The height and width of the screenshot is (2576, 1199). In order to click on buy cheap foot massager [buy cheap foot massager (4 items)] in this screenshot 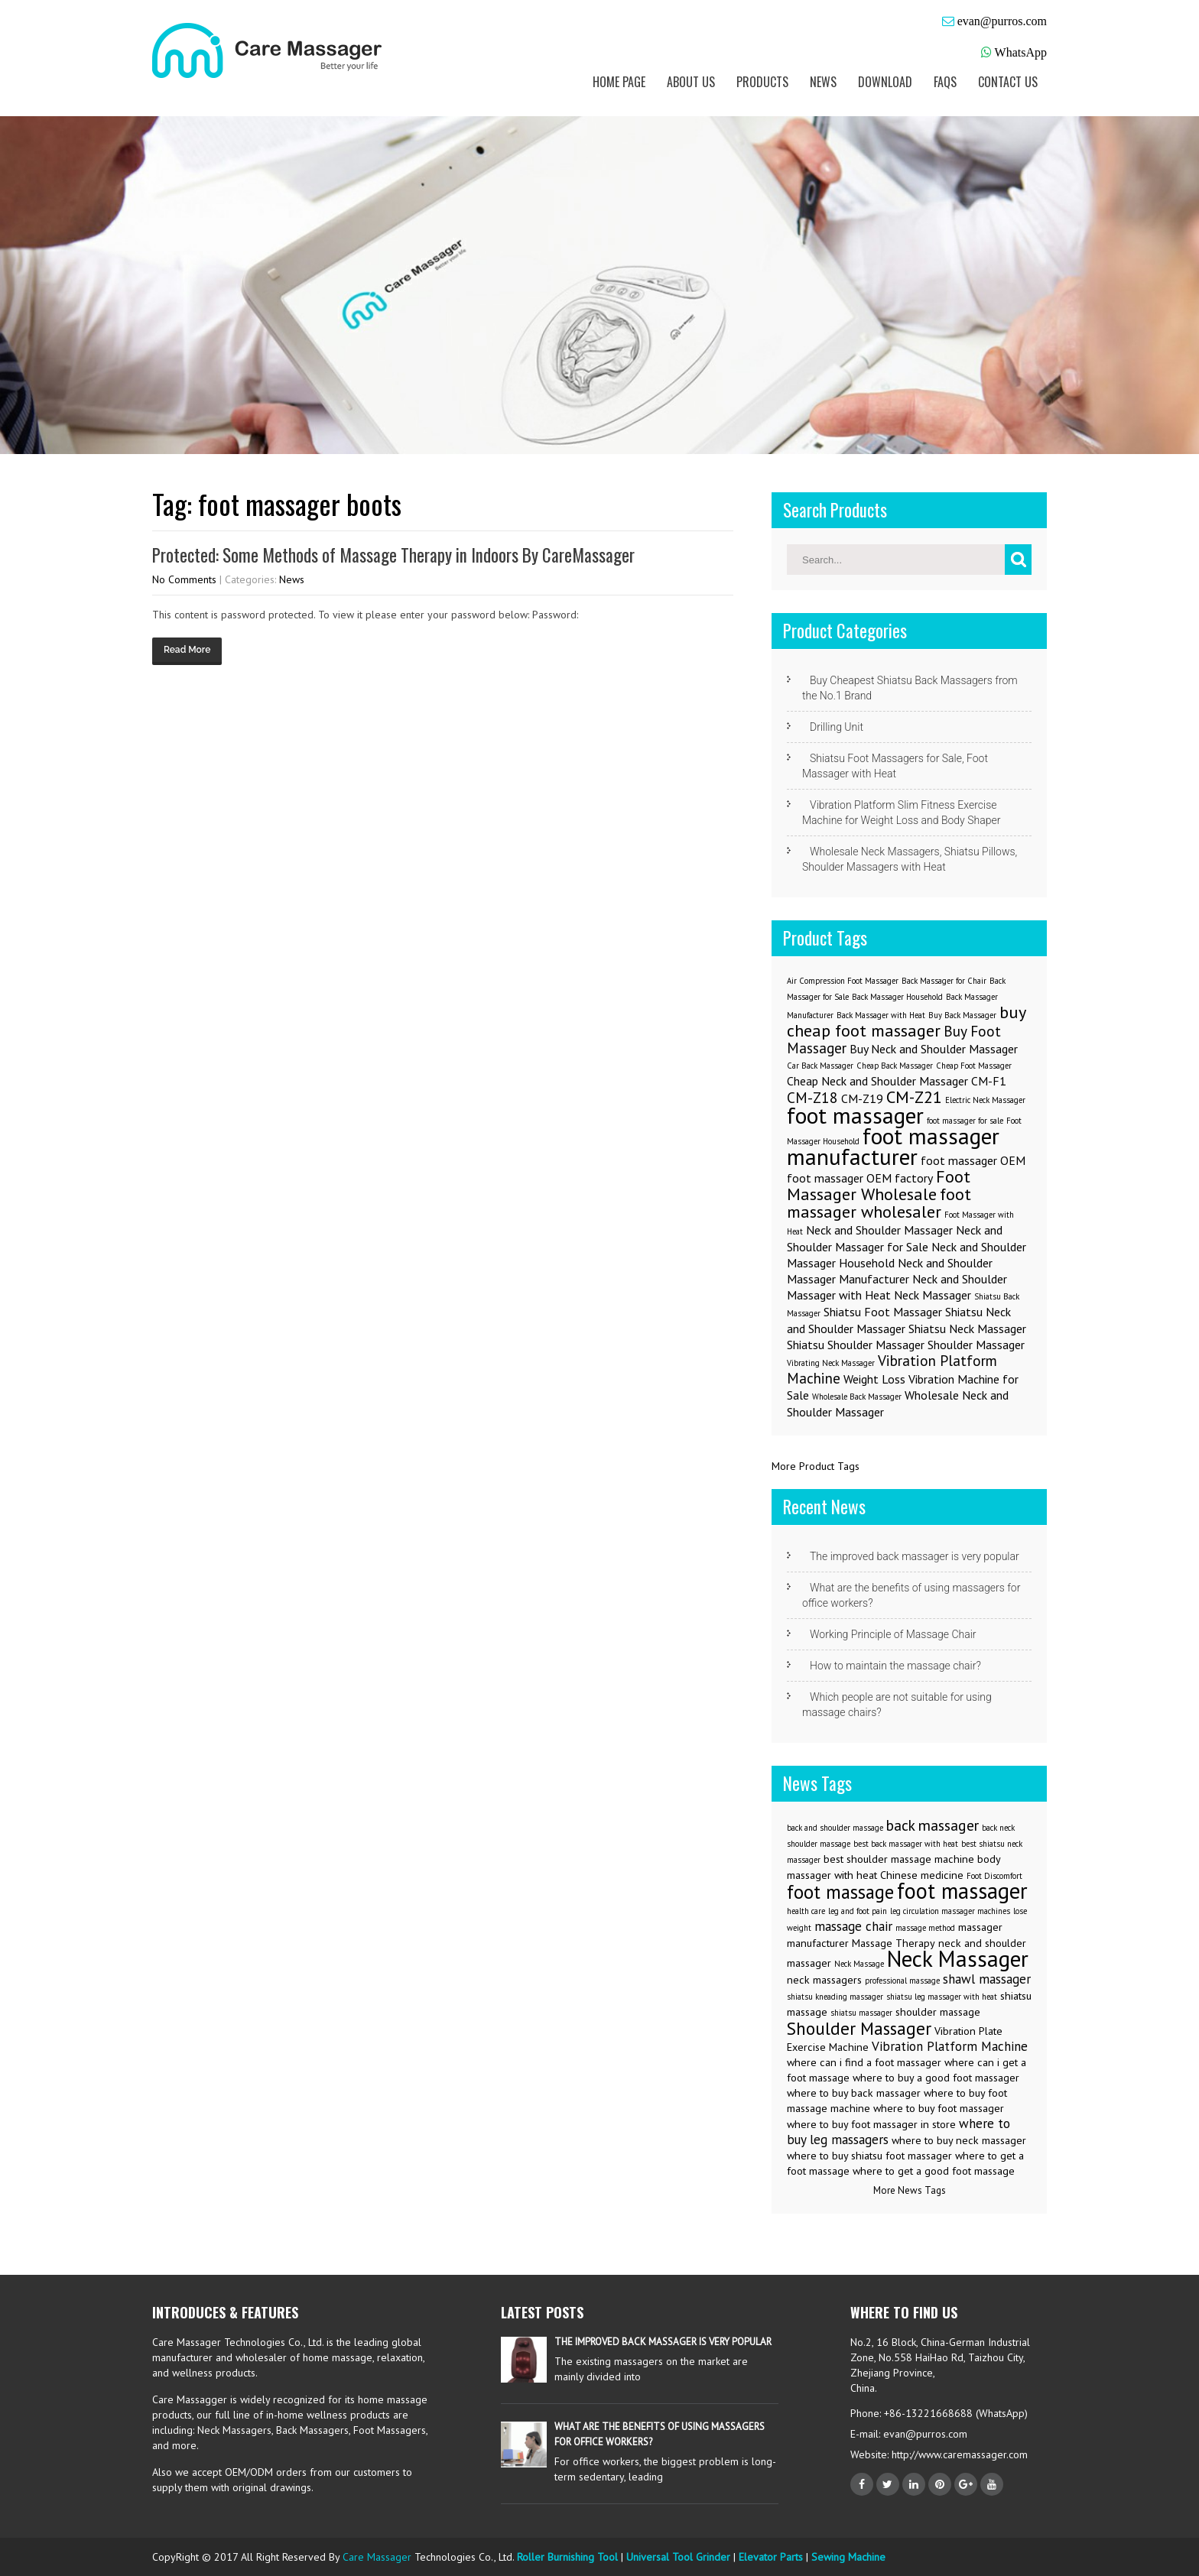, I will do `click(906, 1021)`.